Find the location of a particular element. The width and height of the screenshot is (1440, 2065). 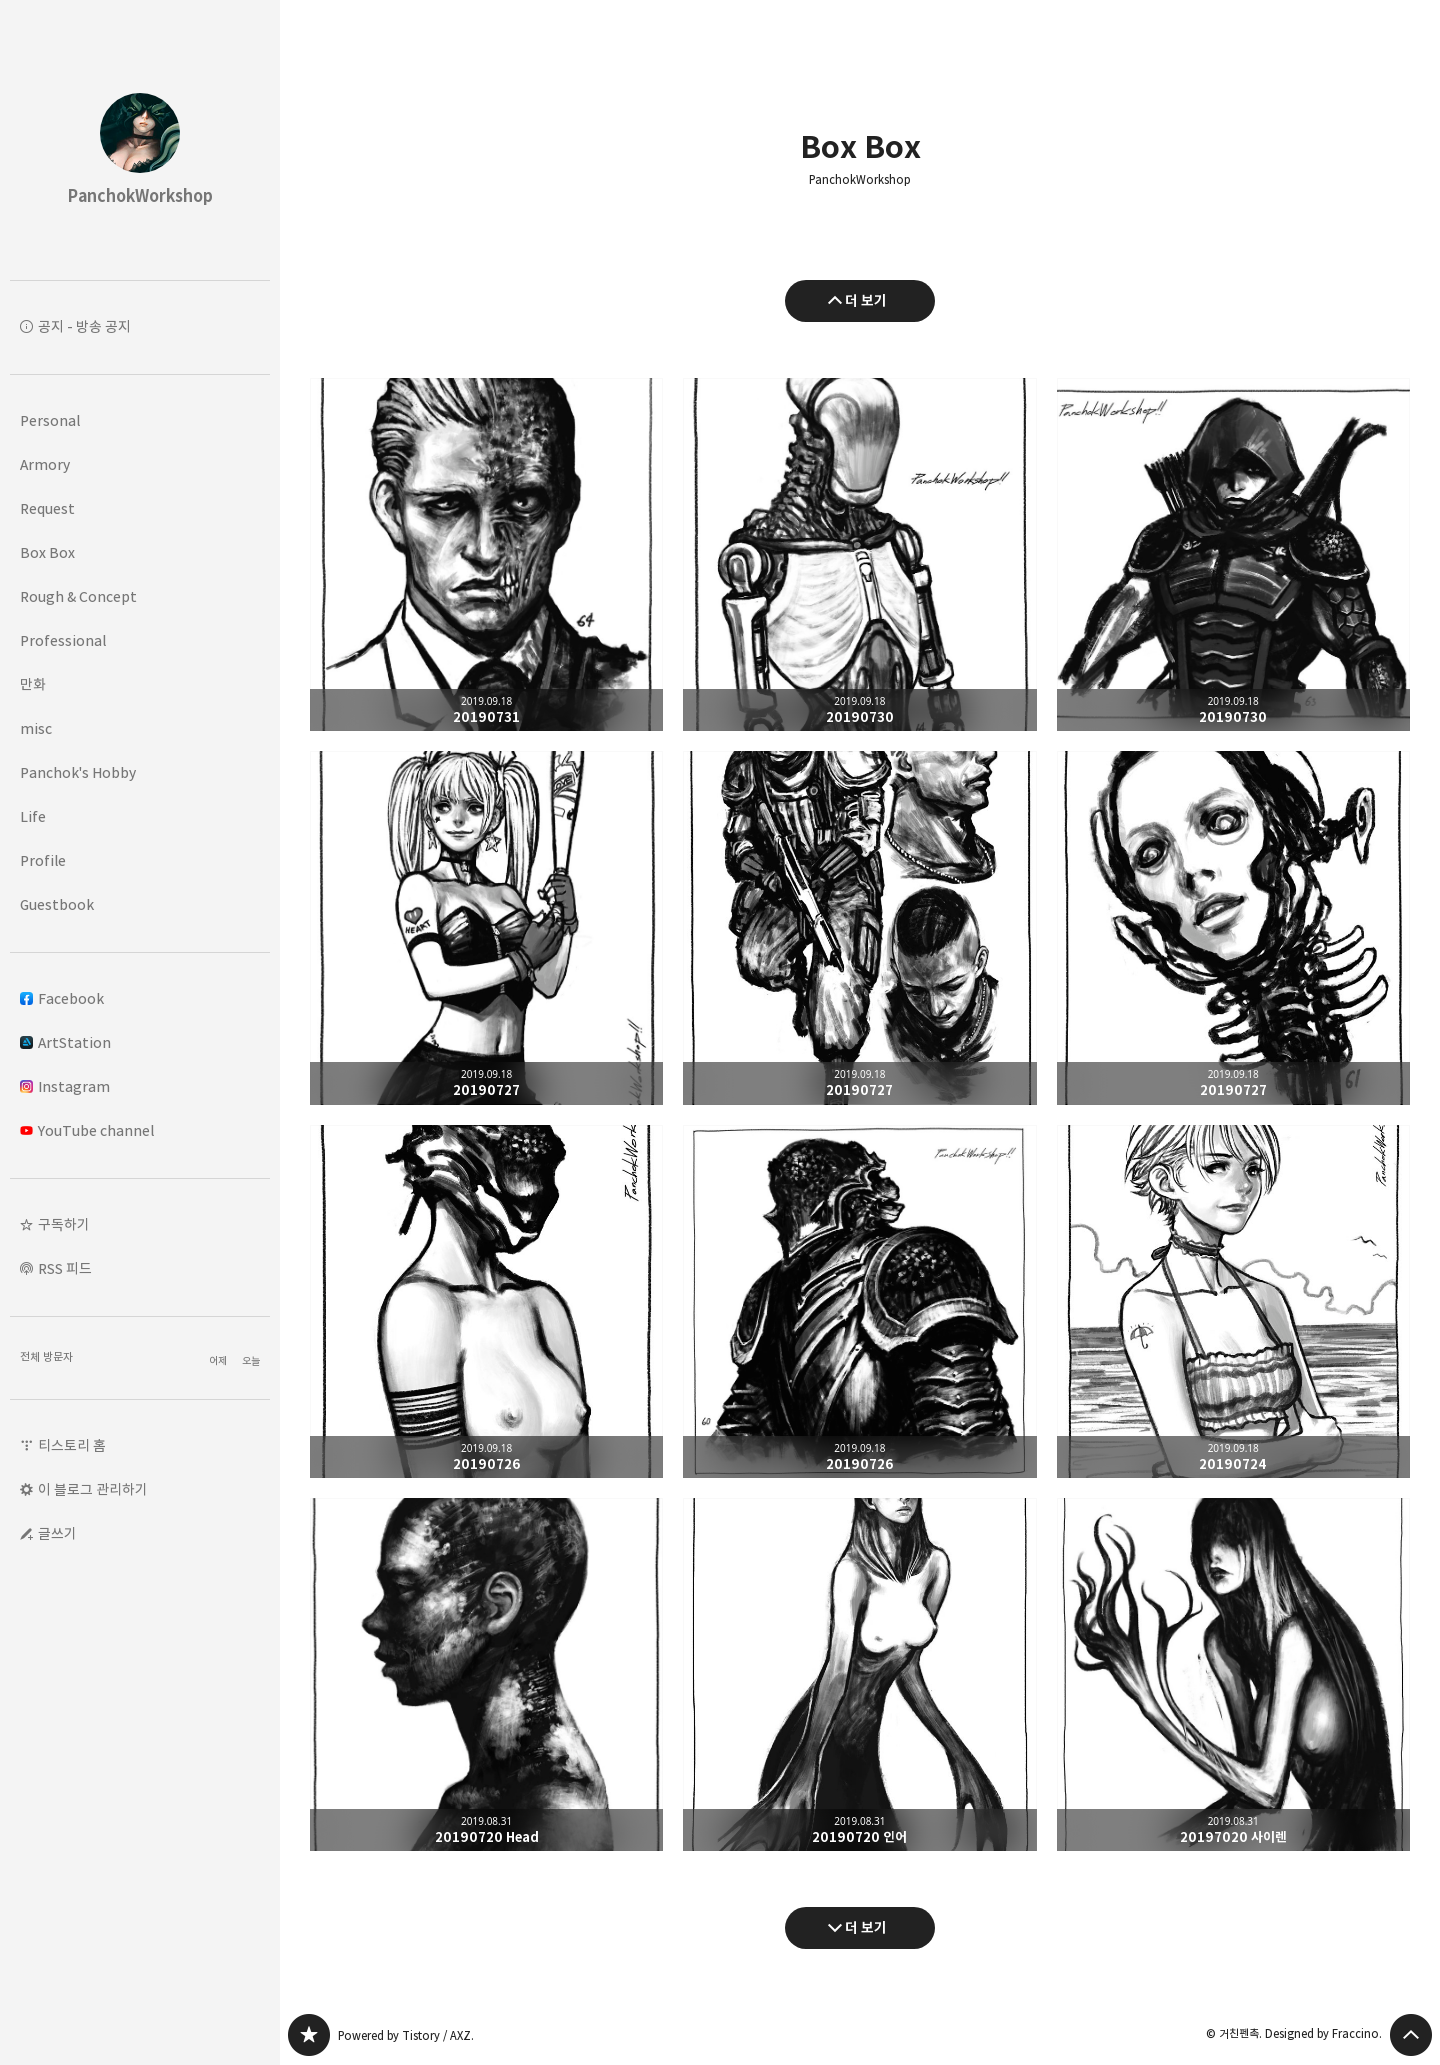

20197020 사이렌 [button] is located at coordinates (1233, 1674).